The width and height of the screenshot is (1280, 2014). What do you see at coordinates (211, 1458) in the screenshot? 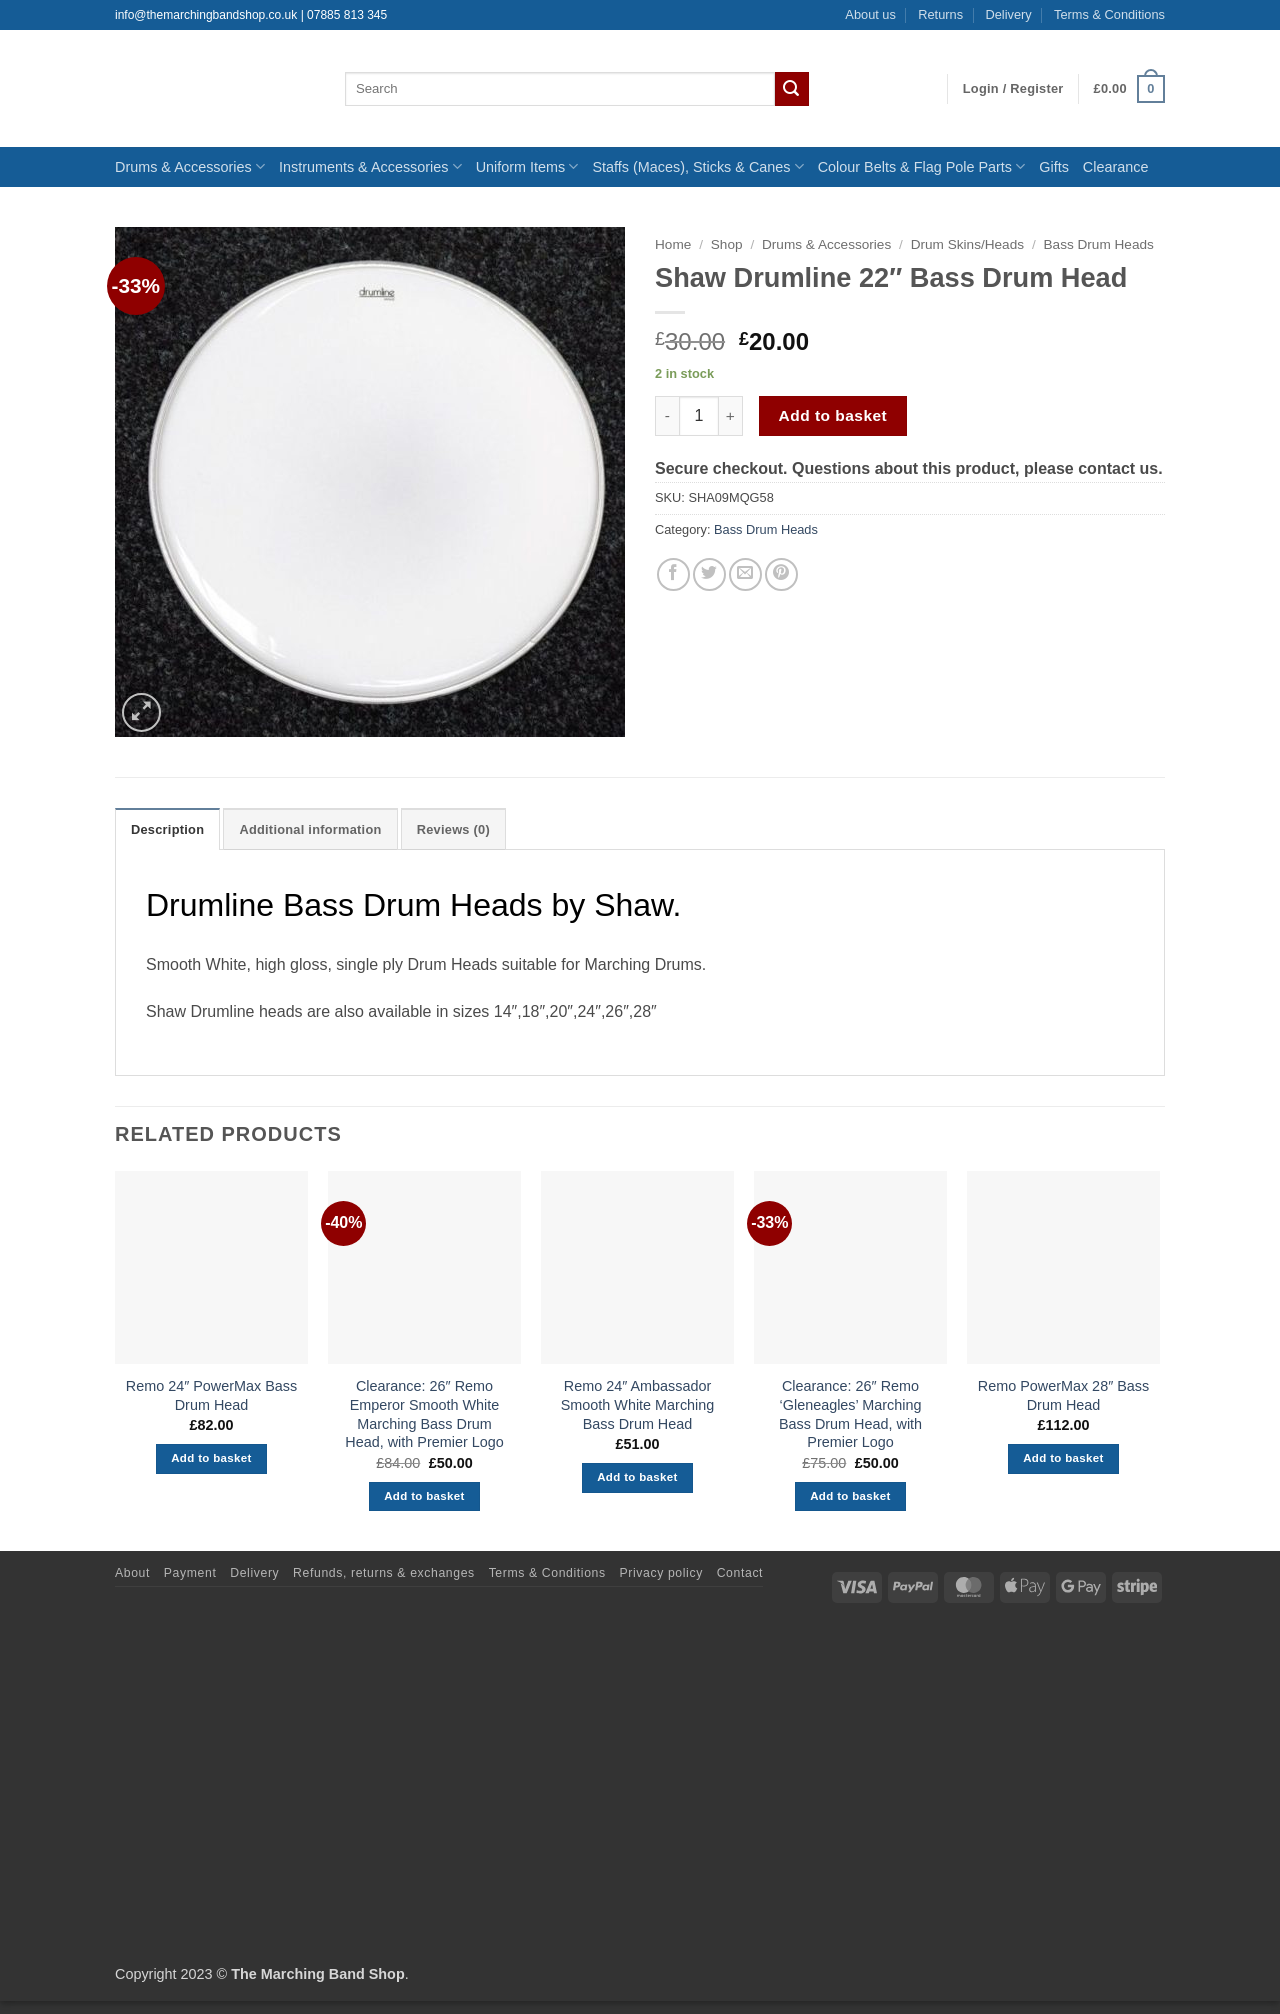
I see `Add to basket [button]` at bounding box center [211, 1458].